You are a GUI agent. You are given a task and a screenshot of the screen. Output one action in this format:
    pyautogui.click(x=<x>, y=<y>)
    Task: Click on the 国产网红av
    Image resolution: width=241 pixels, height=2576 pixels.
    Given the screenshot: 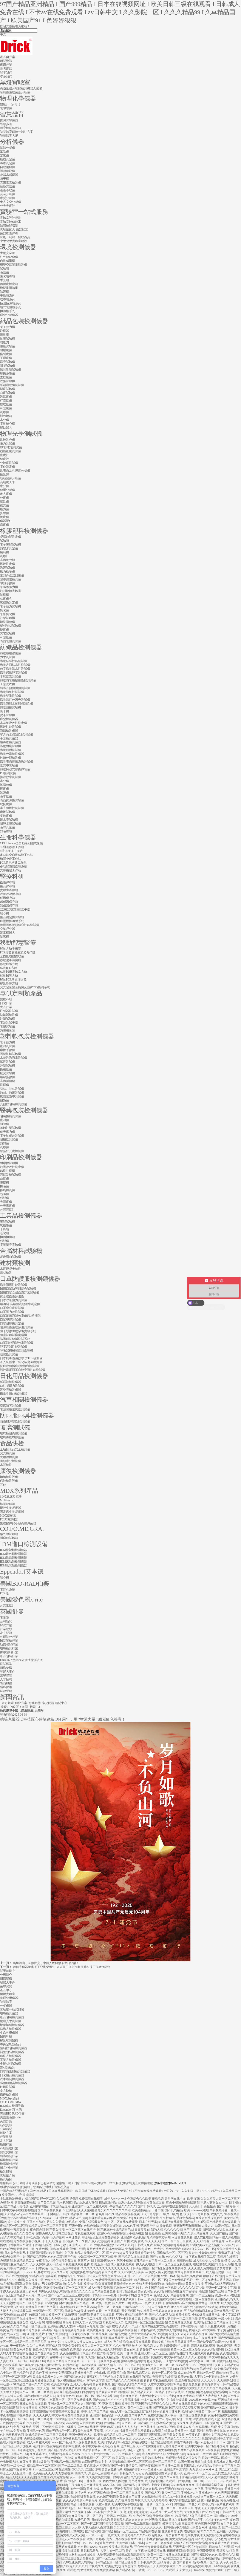 What is the action you would take?
    pyautogui.click(x=145, y=2423)
    